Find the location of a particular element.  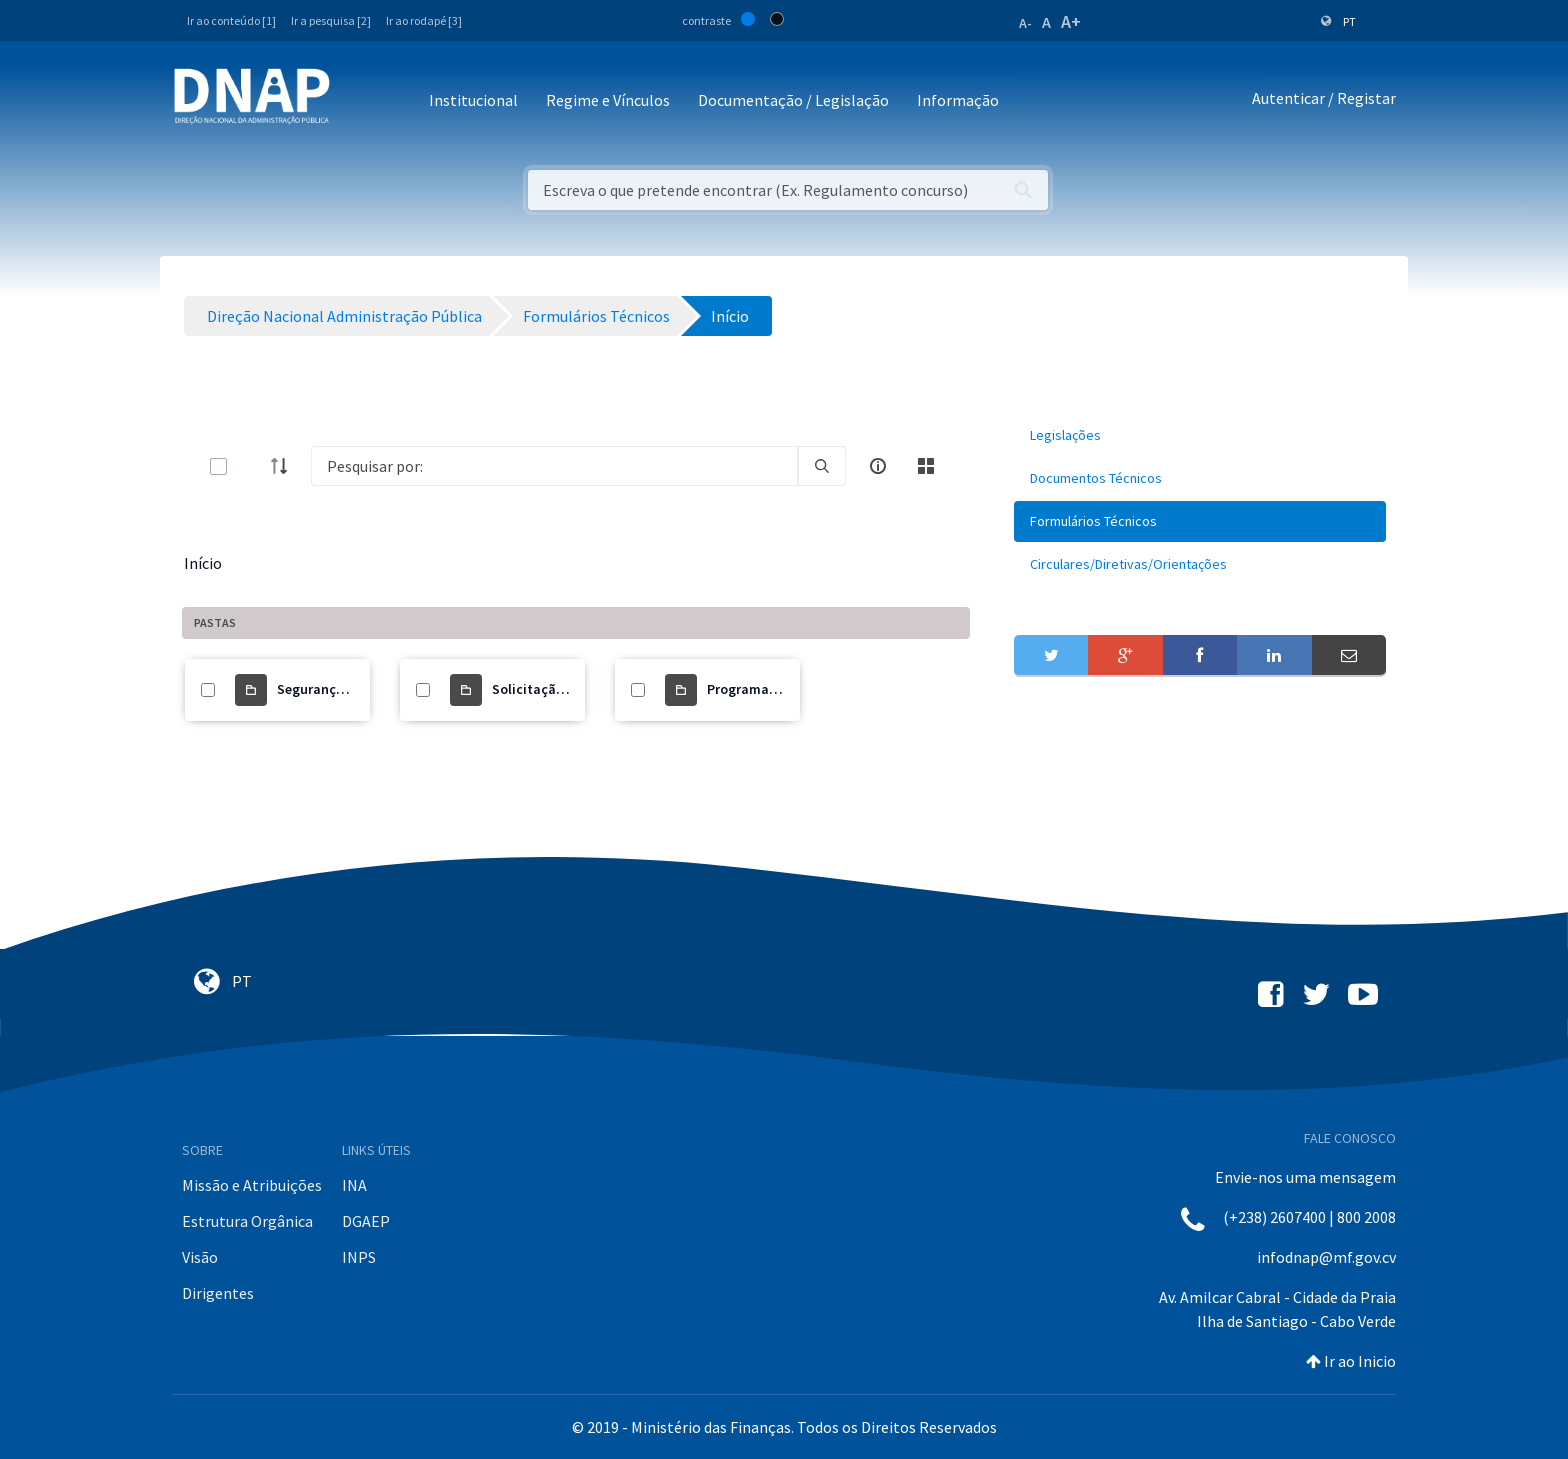

[Toggle navigation] is located at coordinates (358, 101).